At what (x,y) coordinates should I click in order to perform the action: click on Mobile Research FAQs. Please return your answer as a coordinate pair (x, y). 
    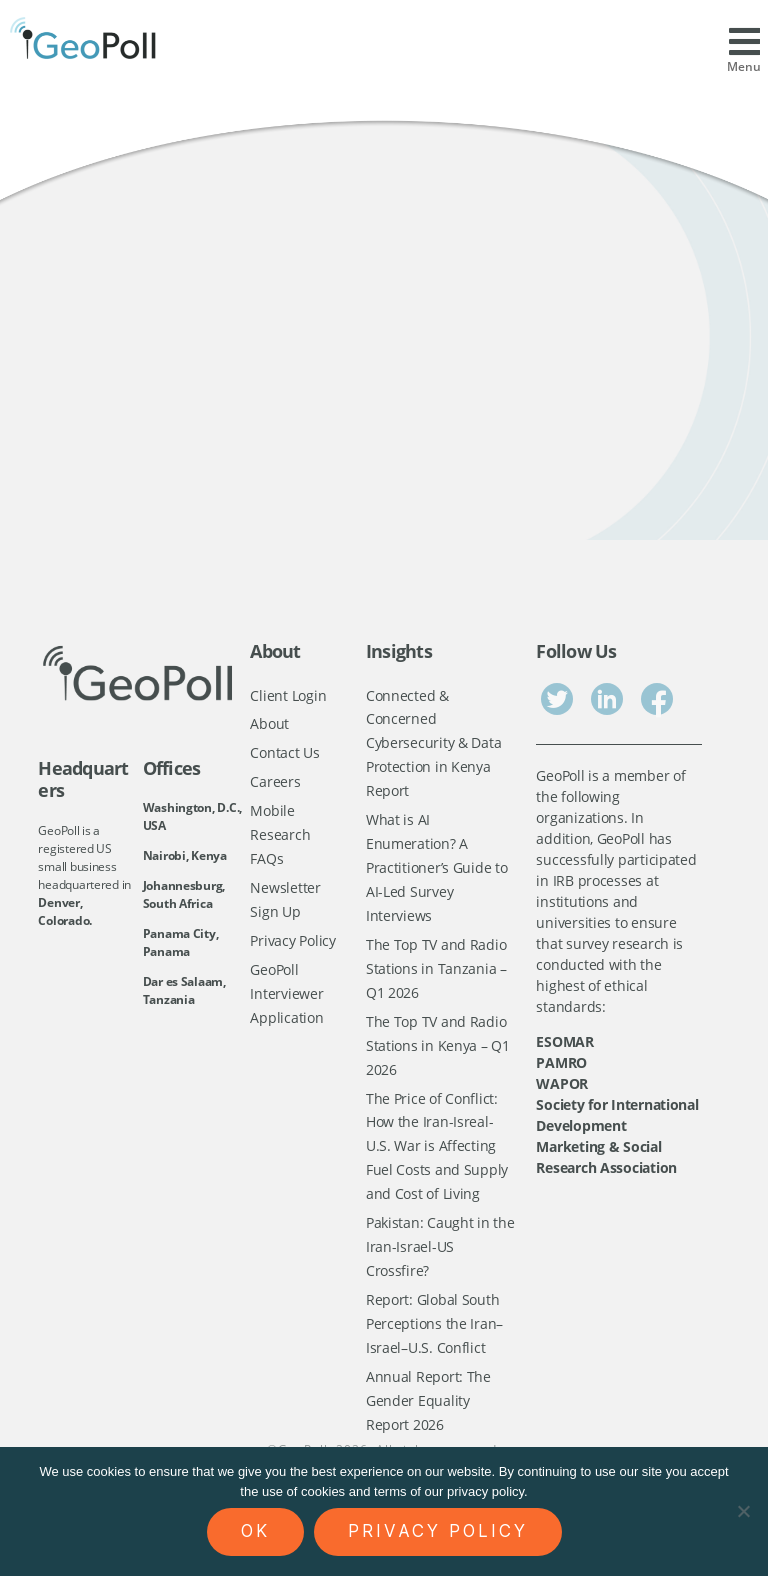
    Looking at the image, I should click on (280, 838).